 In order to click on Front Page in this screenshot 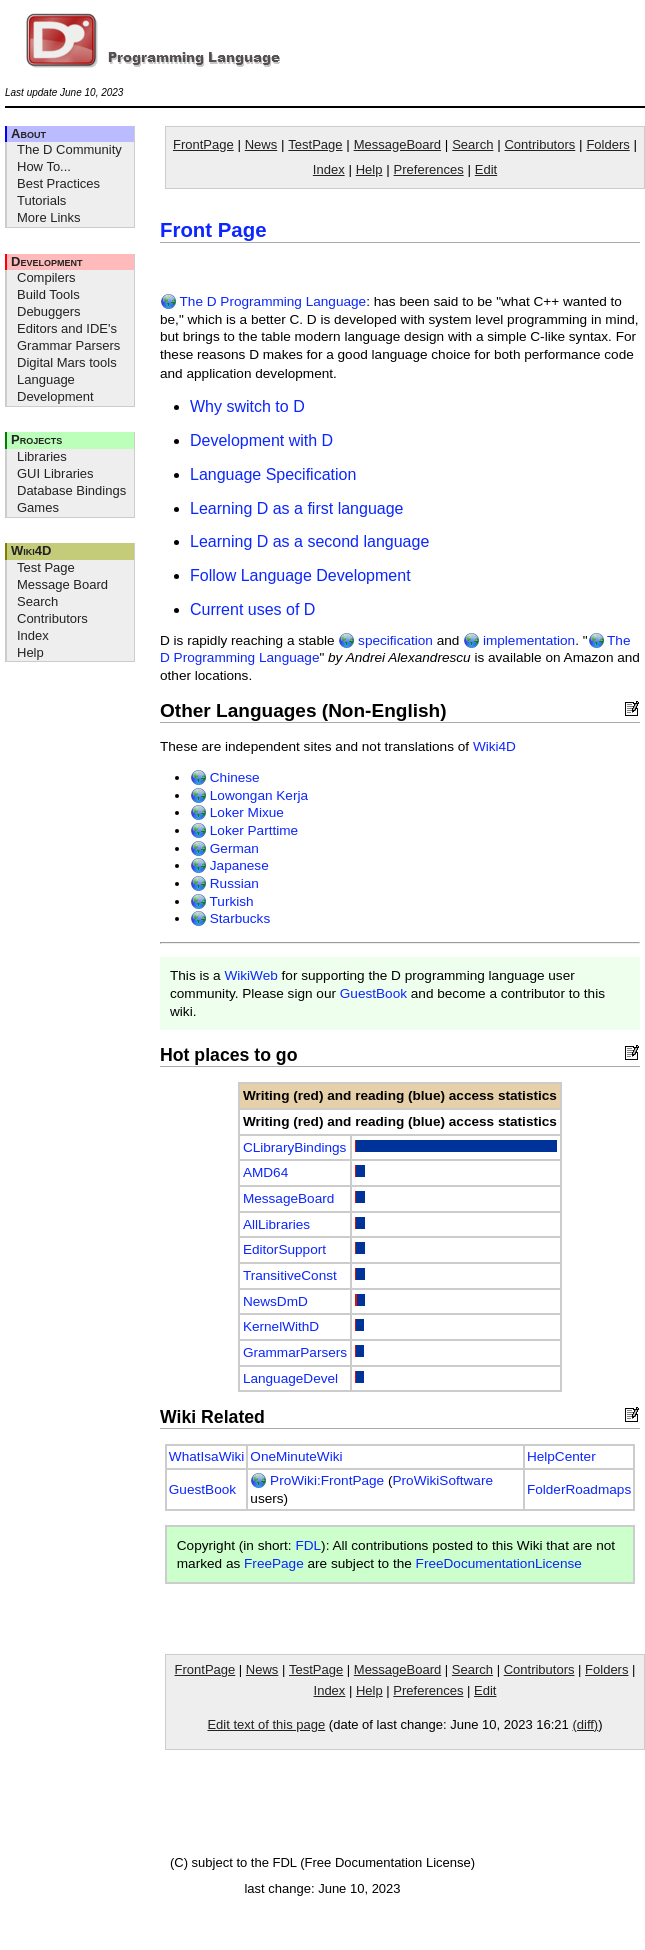, I will do `click(213, 230)`.